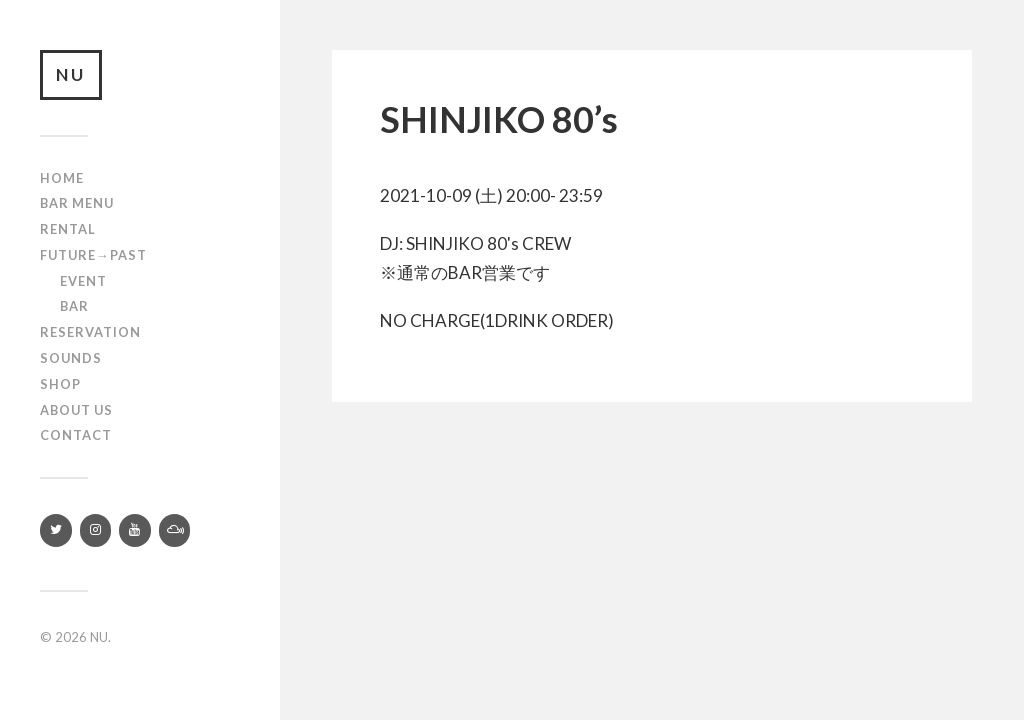 This screenshot has height=720, width=1024. Describe the element at coordinates (175, 530) in the screenshot. I see `[Mixcloud]` at that location.